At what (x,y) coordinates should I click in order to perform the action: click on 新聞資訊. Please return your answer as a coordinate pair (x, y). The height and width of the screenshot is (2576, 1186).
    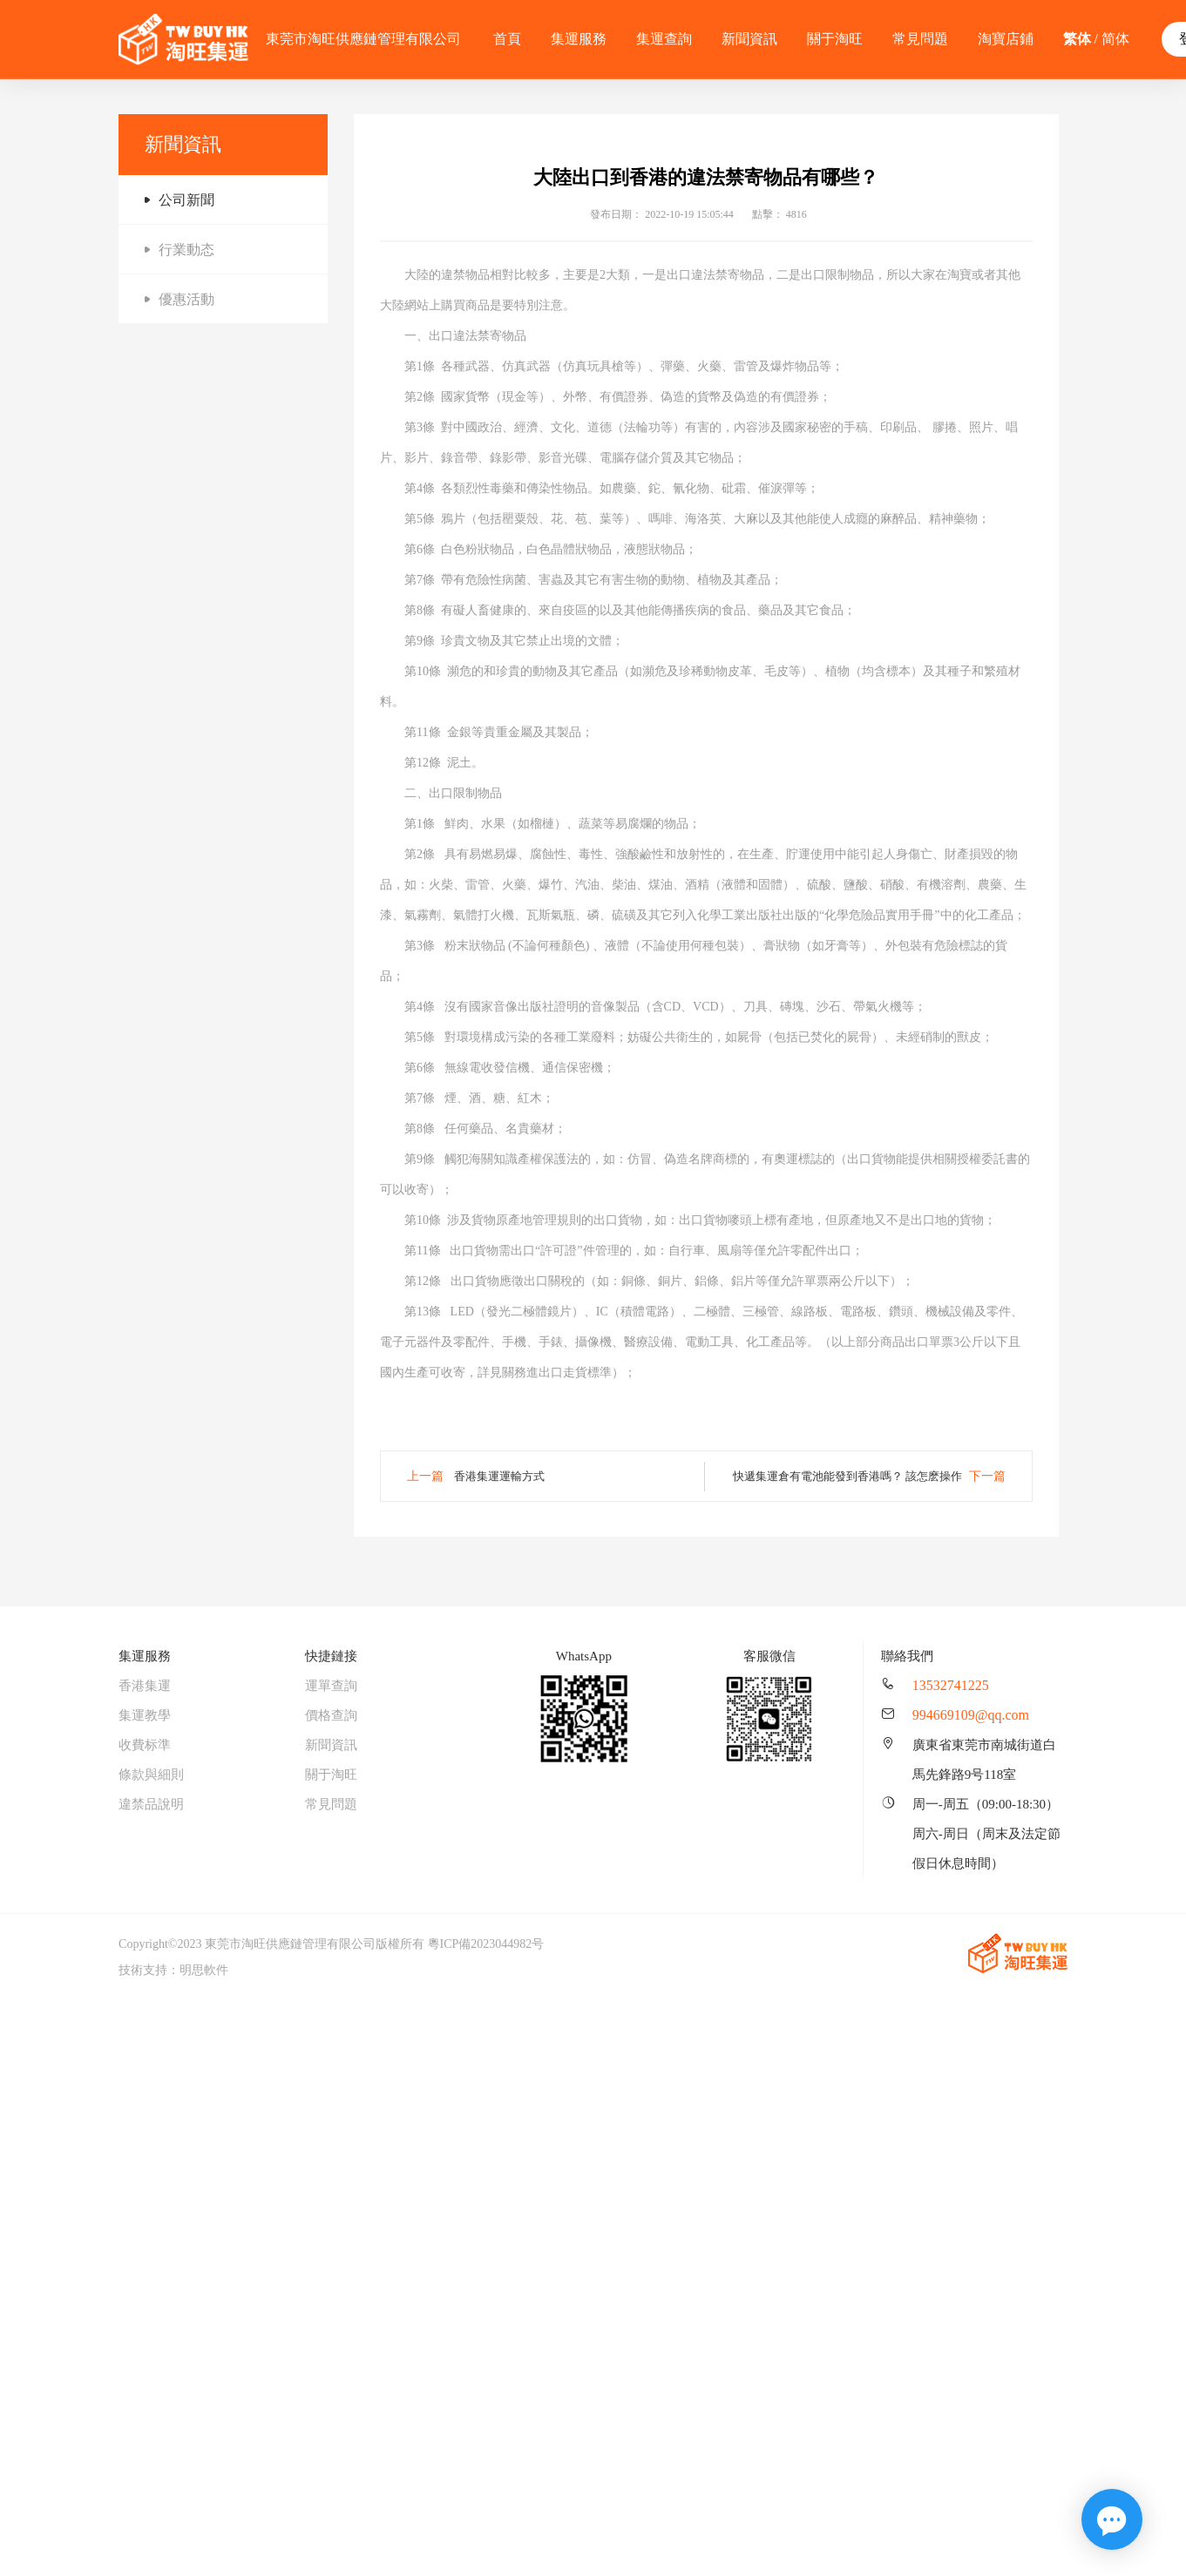
    Looking at the image, I should click on (749, 38).